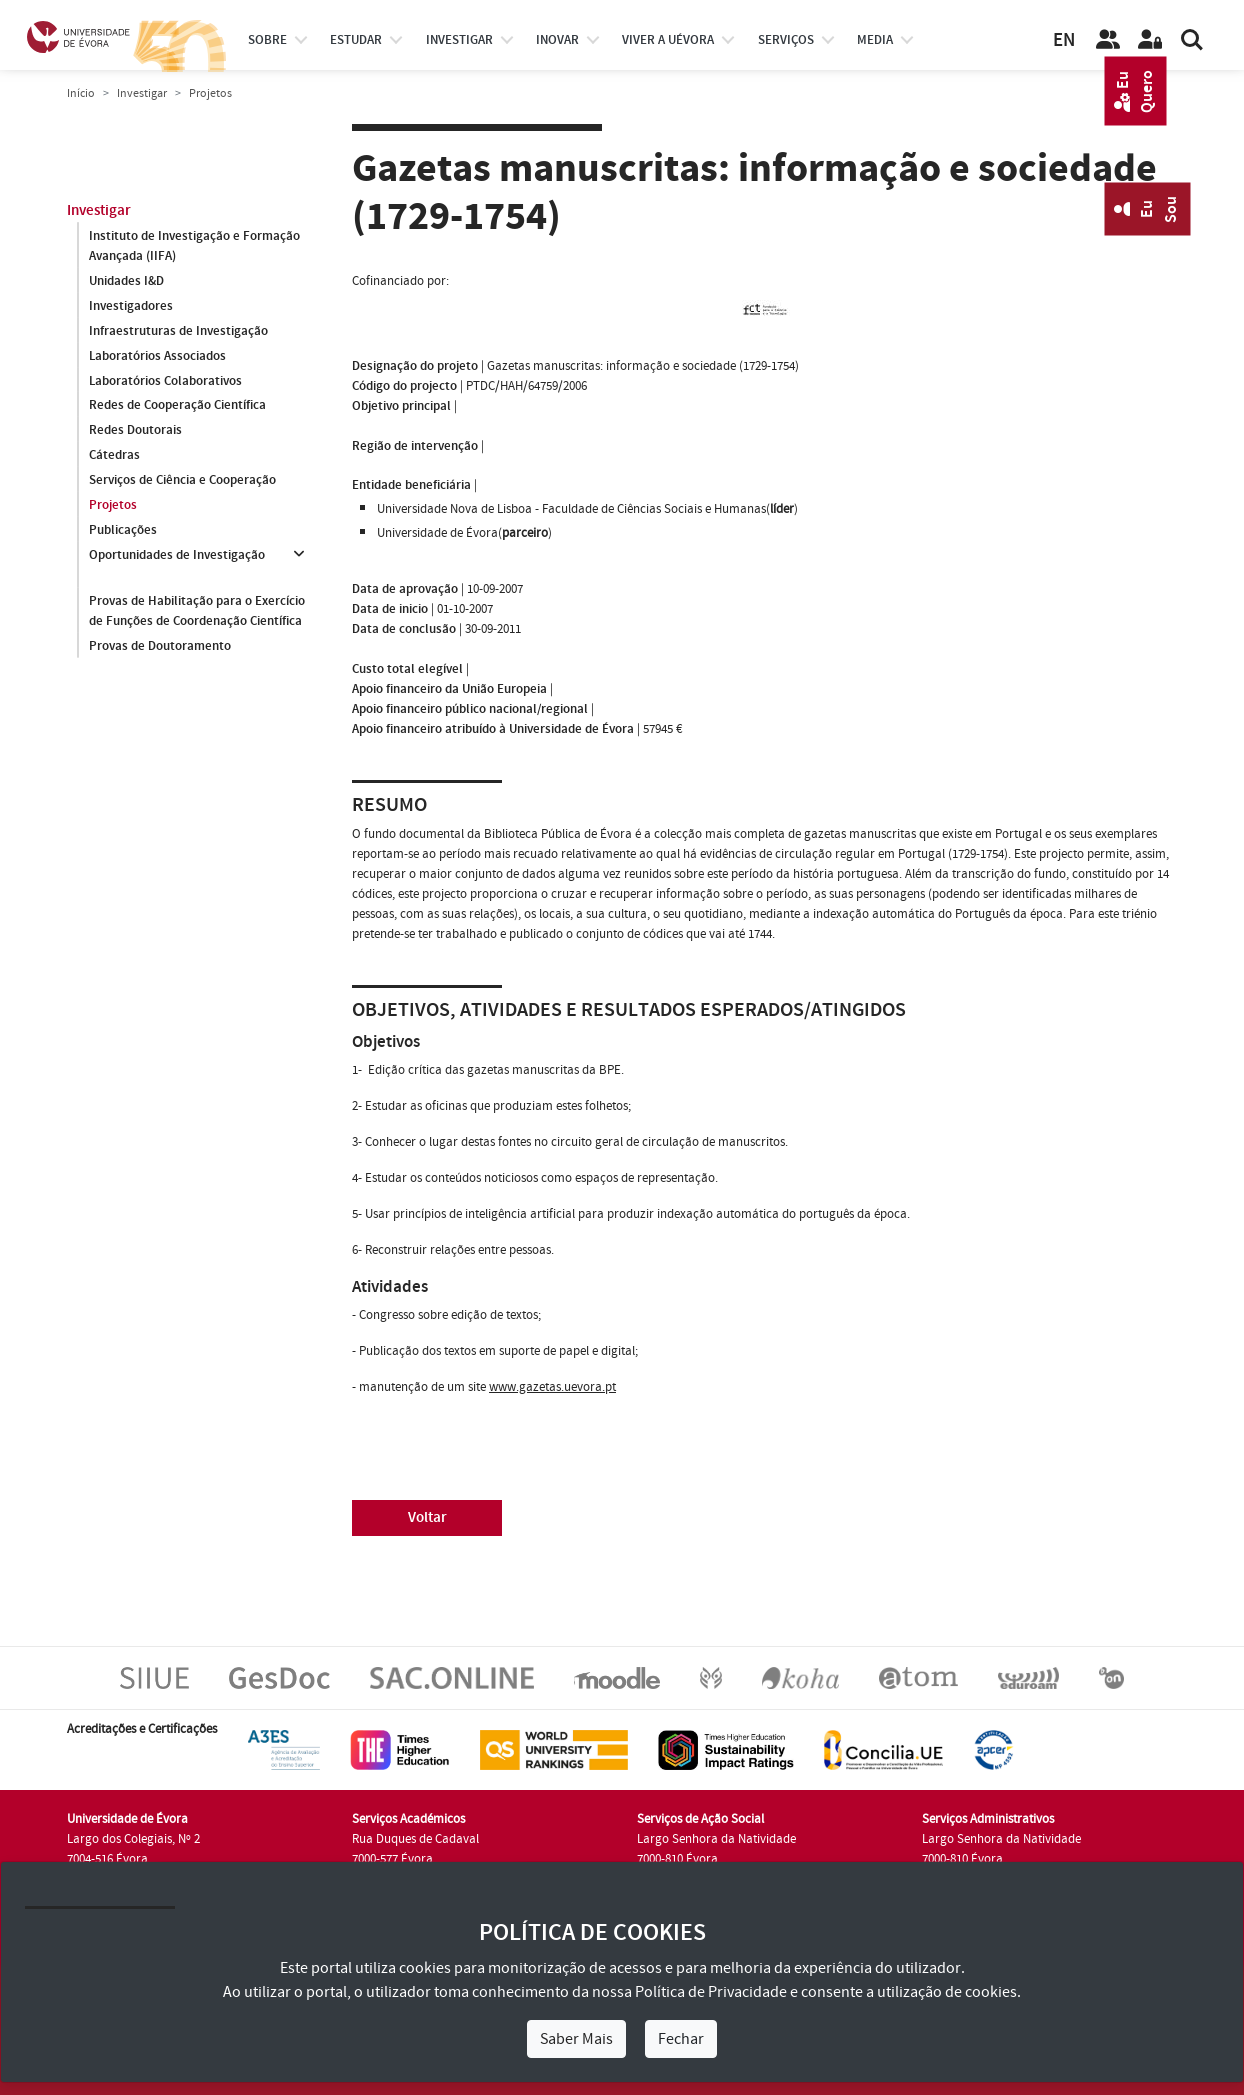 The width and height of the screenshot is (1244, 2095). Describe the element at coordinates (576, 2039) in the screenshot. I see `Saber Mais` at that location.